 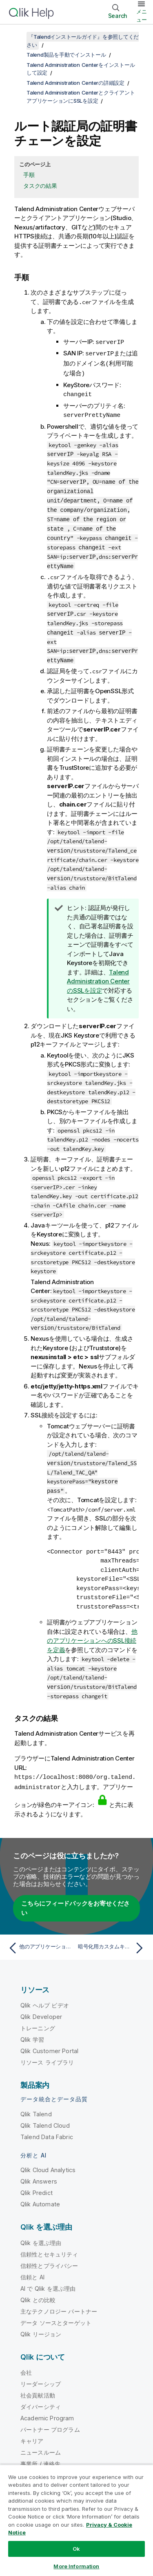 What do you see at coordinates (32, 2433) in the screenshot?
I see `キャリア` at bounding box center [32, 2433].